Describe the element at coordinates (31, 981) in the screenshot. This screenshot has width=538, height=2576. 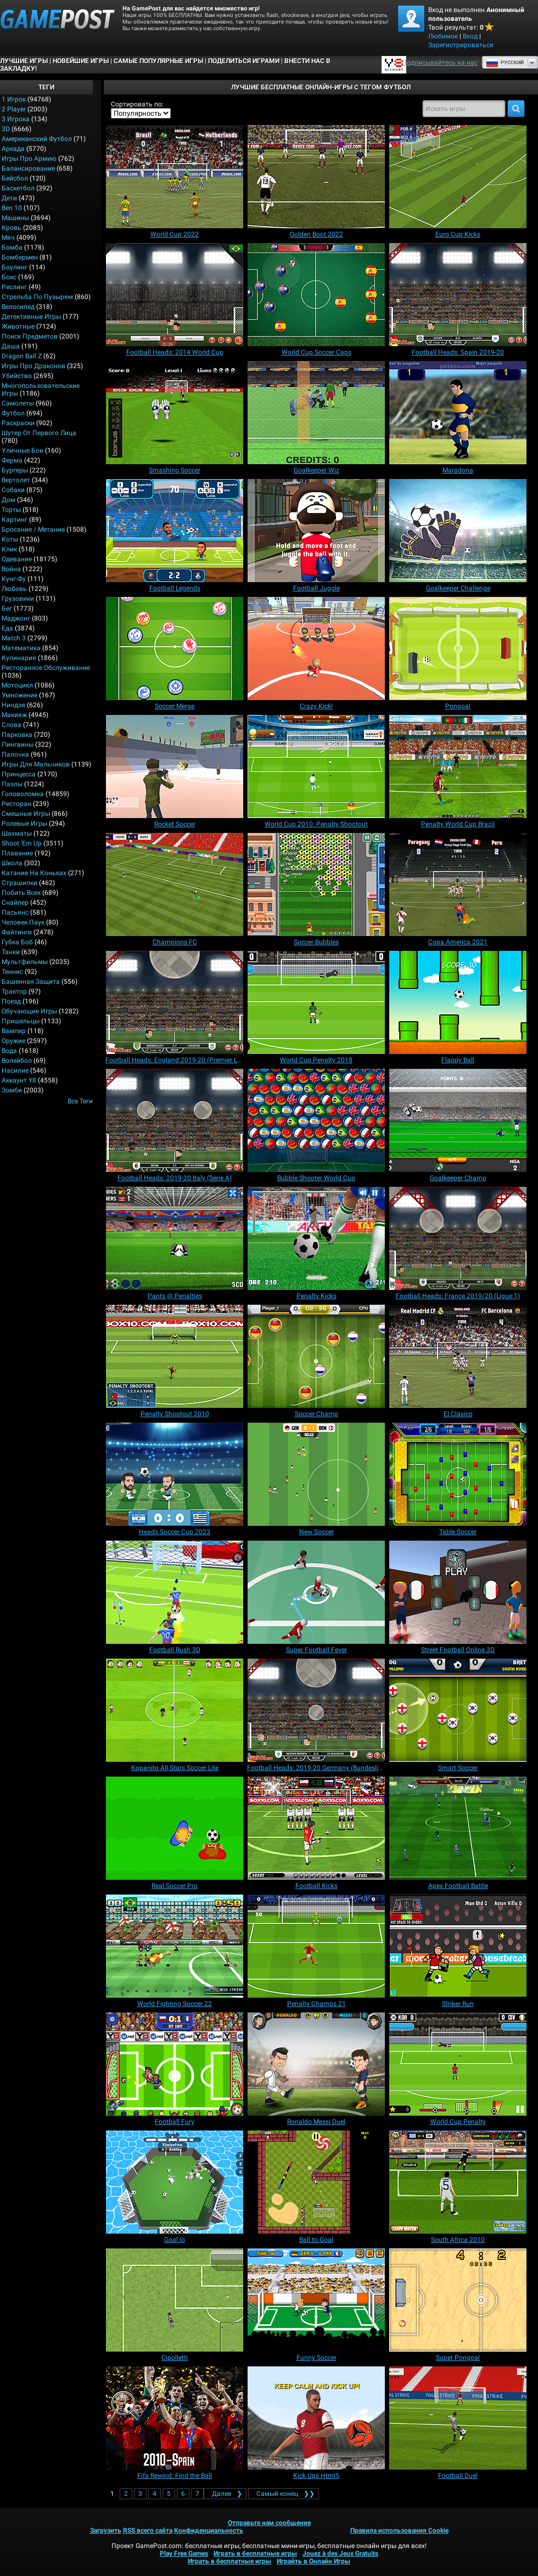
I see `Башенная защита` at that location.